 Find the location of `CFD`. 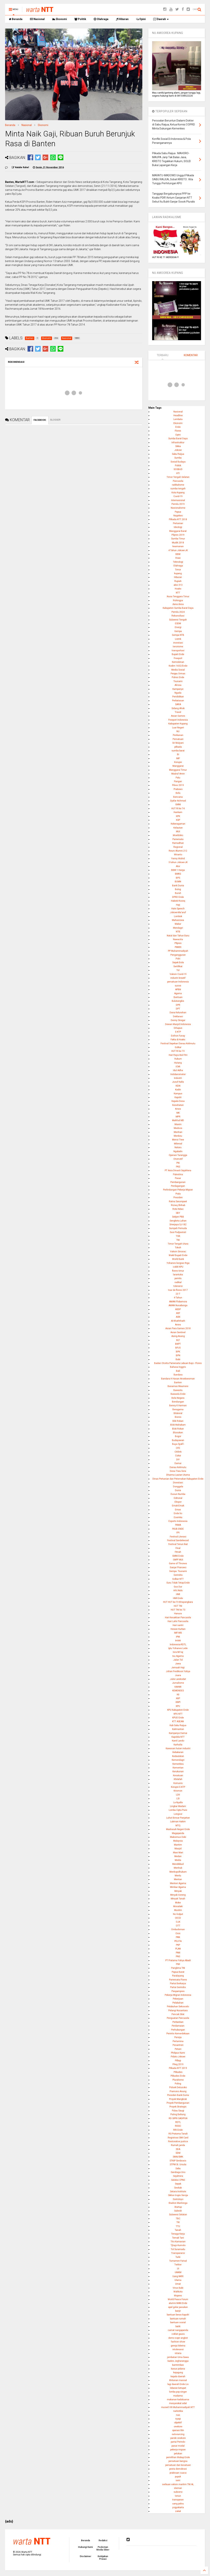

CFD is located at coordinates (178, 1448).